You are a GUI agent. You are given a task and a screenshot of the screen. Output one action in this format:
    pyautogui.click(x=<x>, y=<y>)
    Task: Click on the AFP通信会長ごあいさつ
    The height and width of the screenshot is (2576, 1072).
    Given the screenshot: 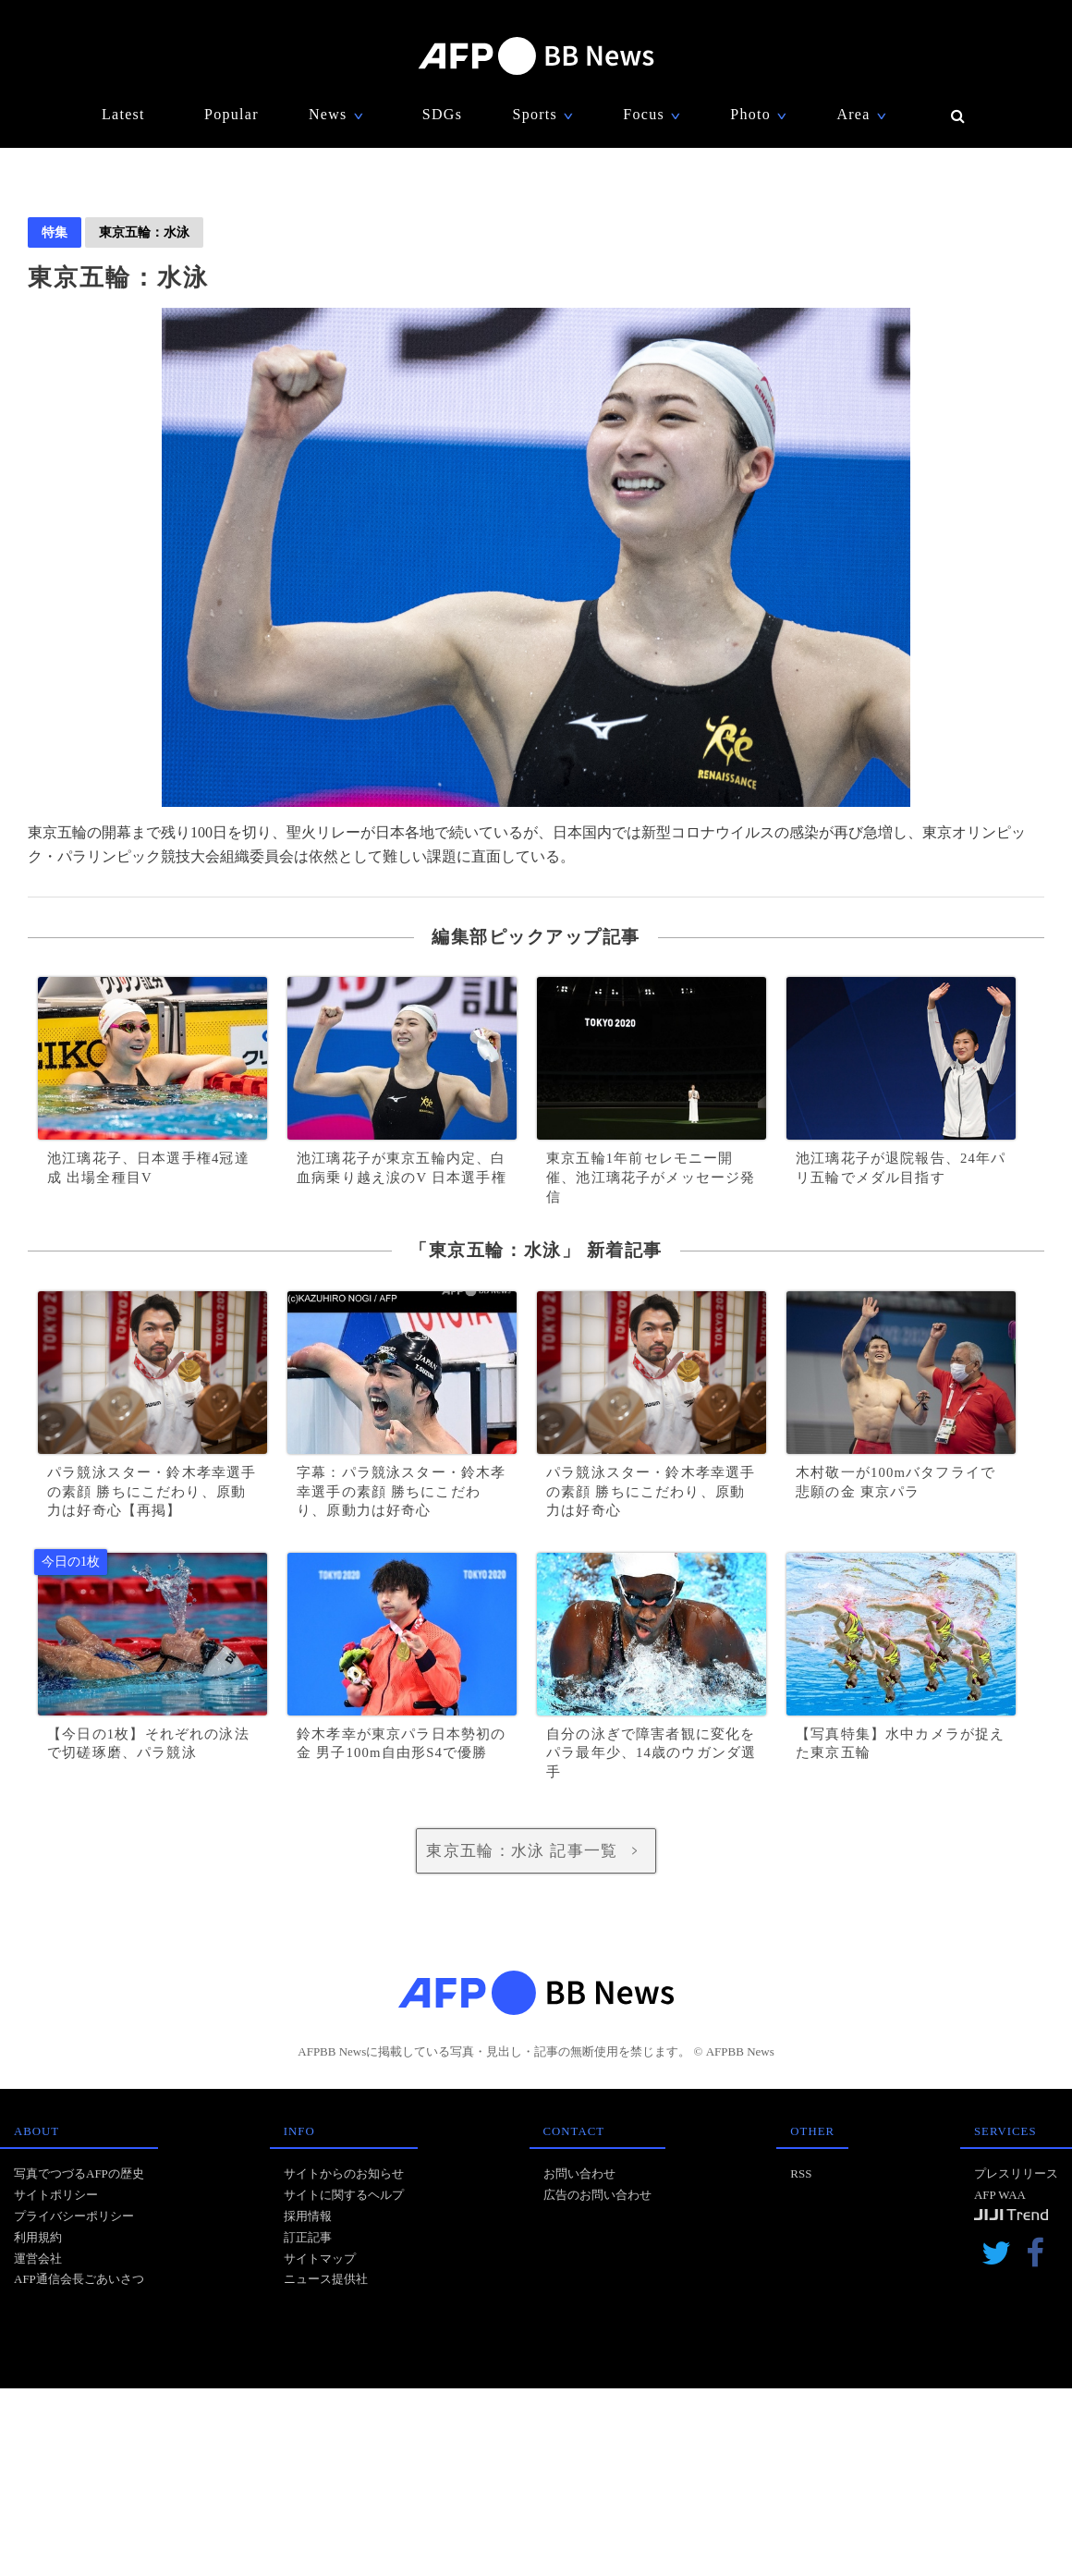 What is the action you would take?
    pyautogui.click(x=79, y=2279)
    